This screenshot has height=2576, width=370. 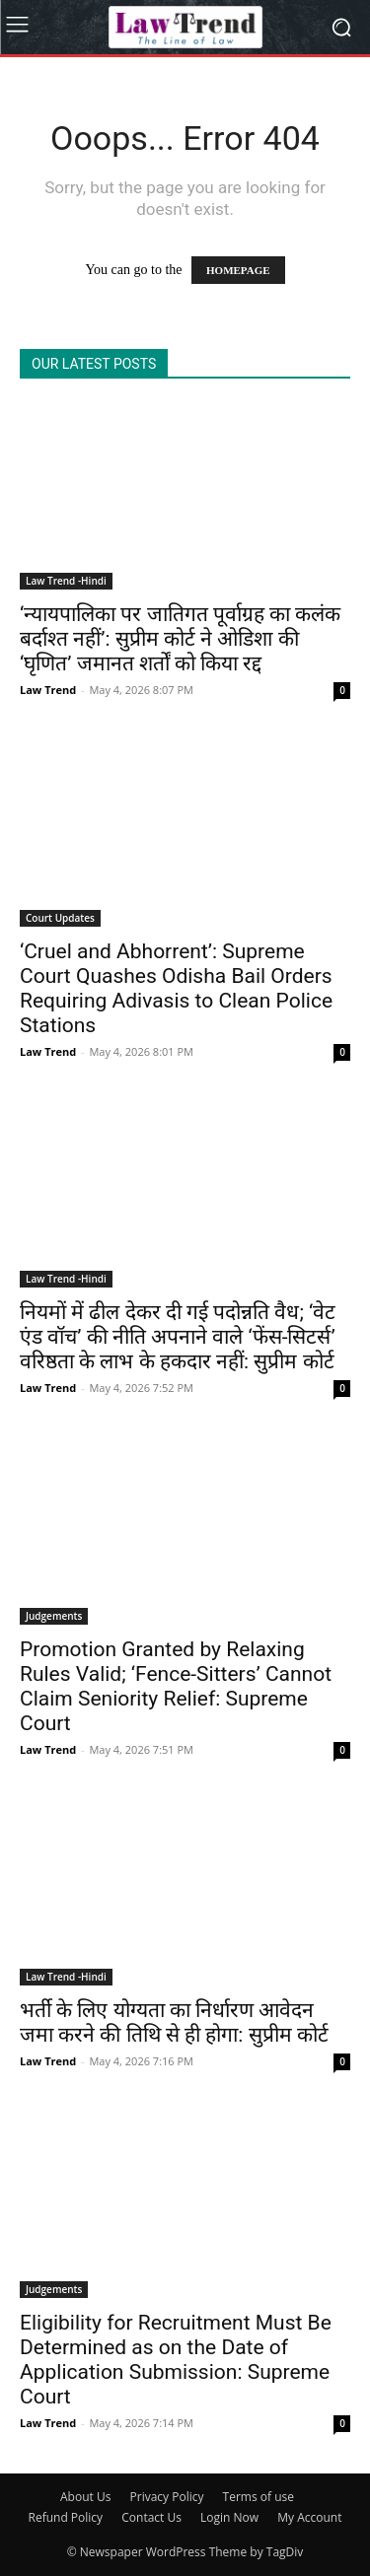 I want to click on Judgements, so click(x=54, y=1616).